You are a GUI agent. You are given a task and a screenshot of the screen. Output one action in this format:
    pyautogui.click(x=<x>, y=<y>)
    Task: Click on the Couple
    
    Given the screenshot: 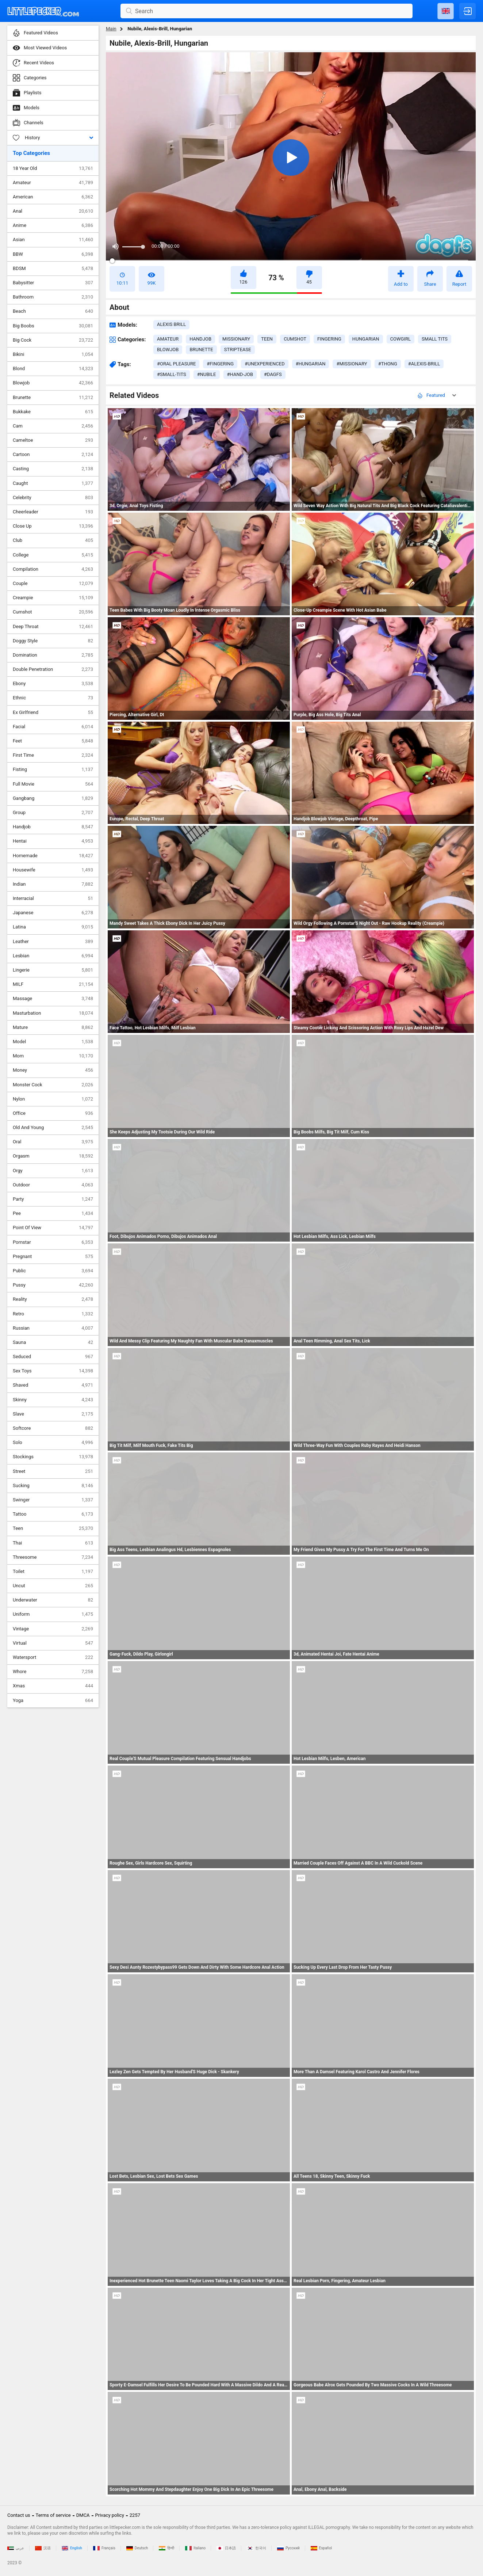 What is the action you would take?
    pyautogui.click(x=53, y=583)
    